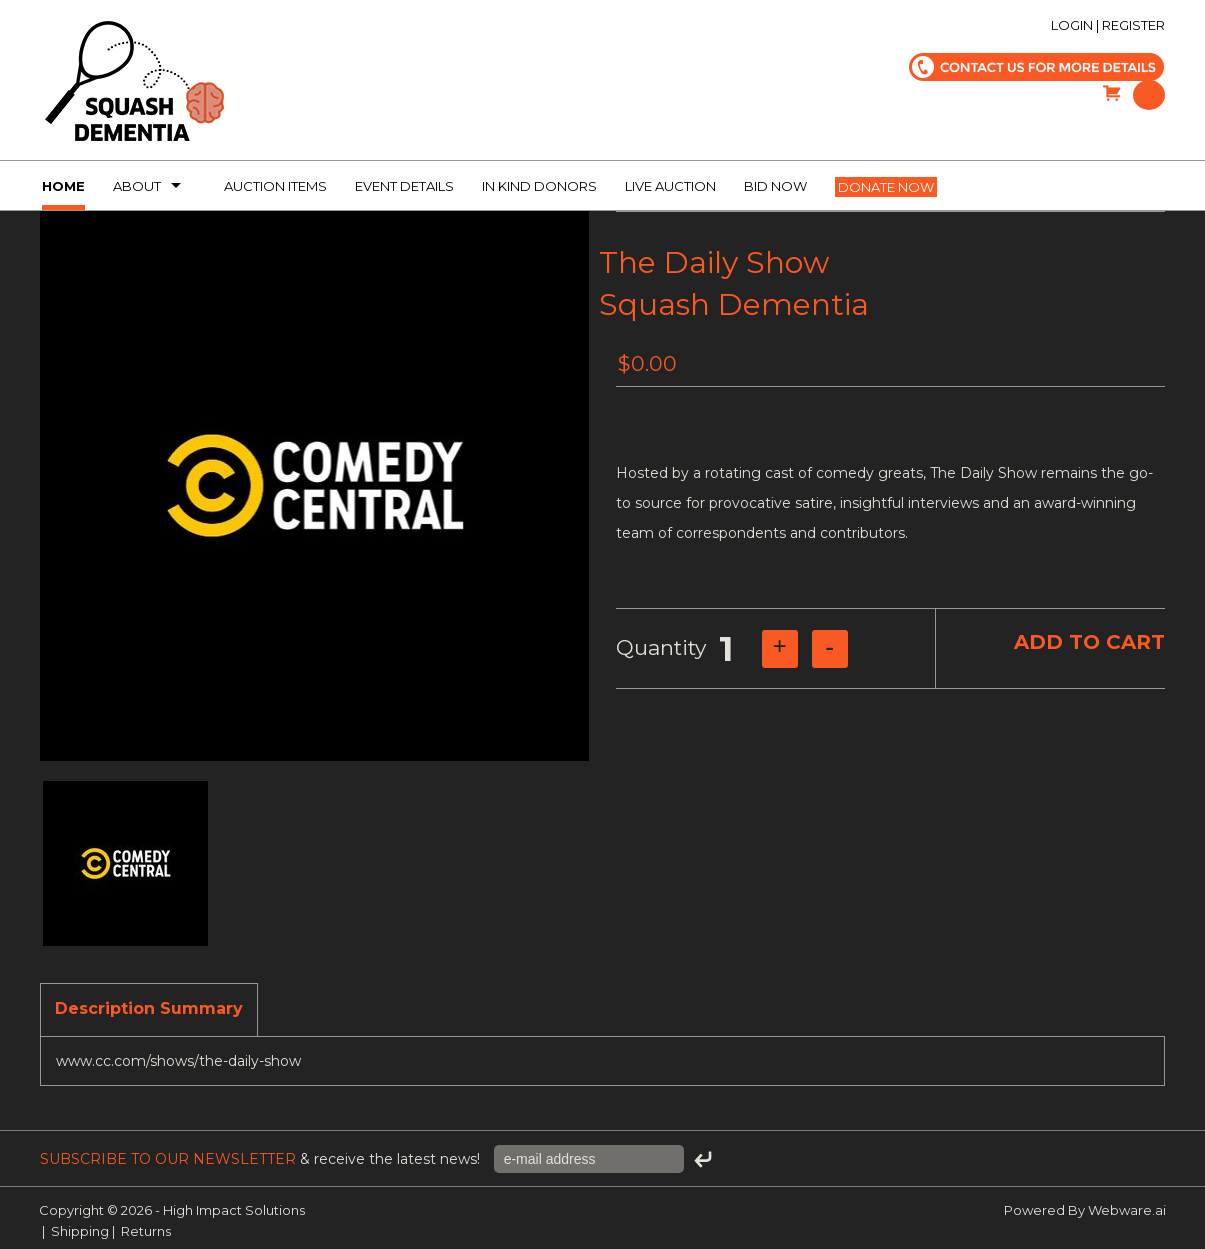 Image resolution: width=1205 pixels, height=1249 pixels. I want to click on Live Auction, so click(670, 186).